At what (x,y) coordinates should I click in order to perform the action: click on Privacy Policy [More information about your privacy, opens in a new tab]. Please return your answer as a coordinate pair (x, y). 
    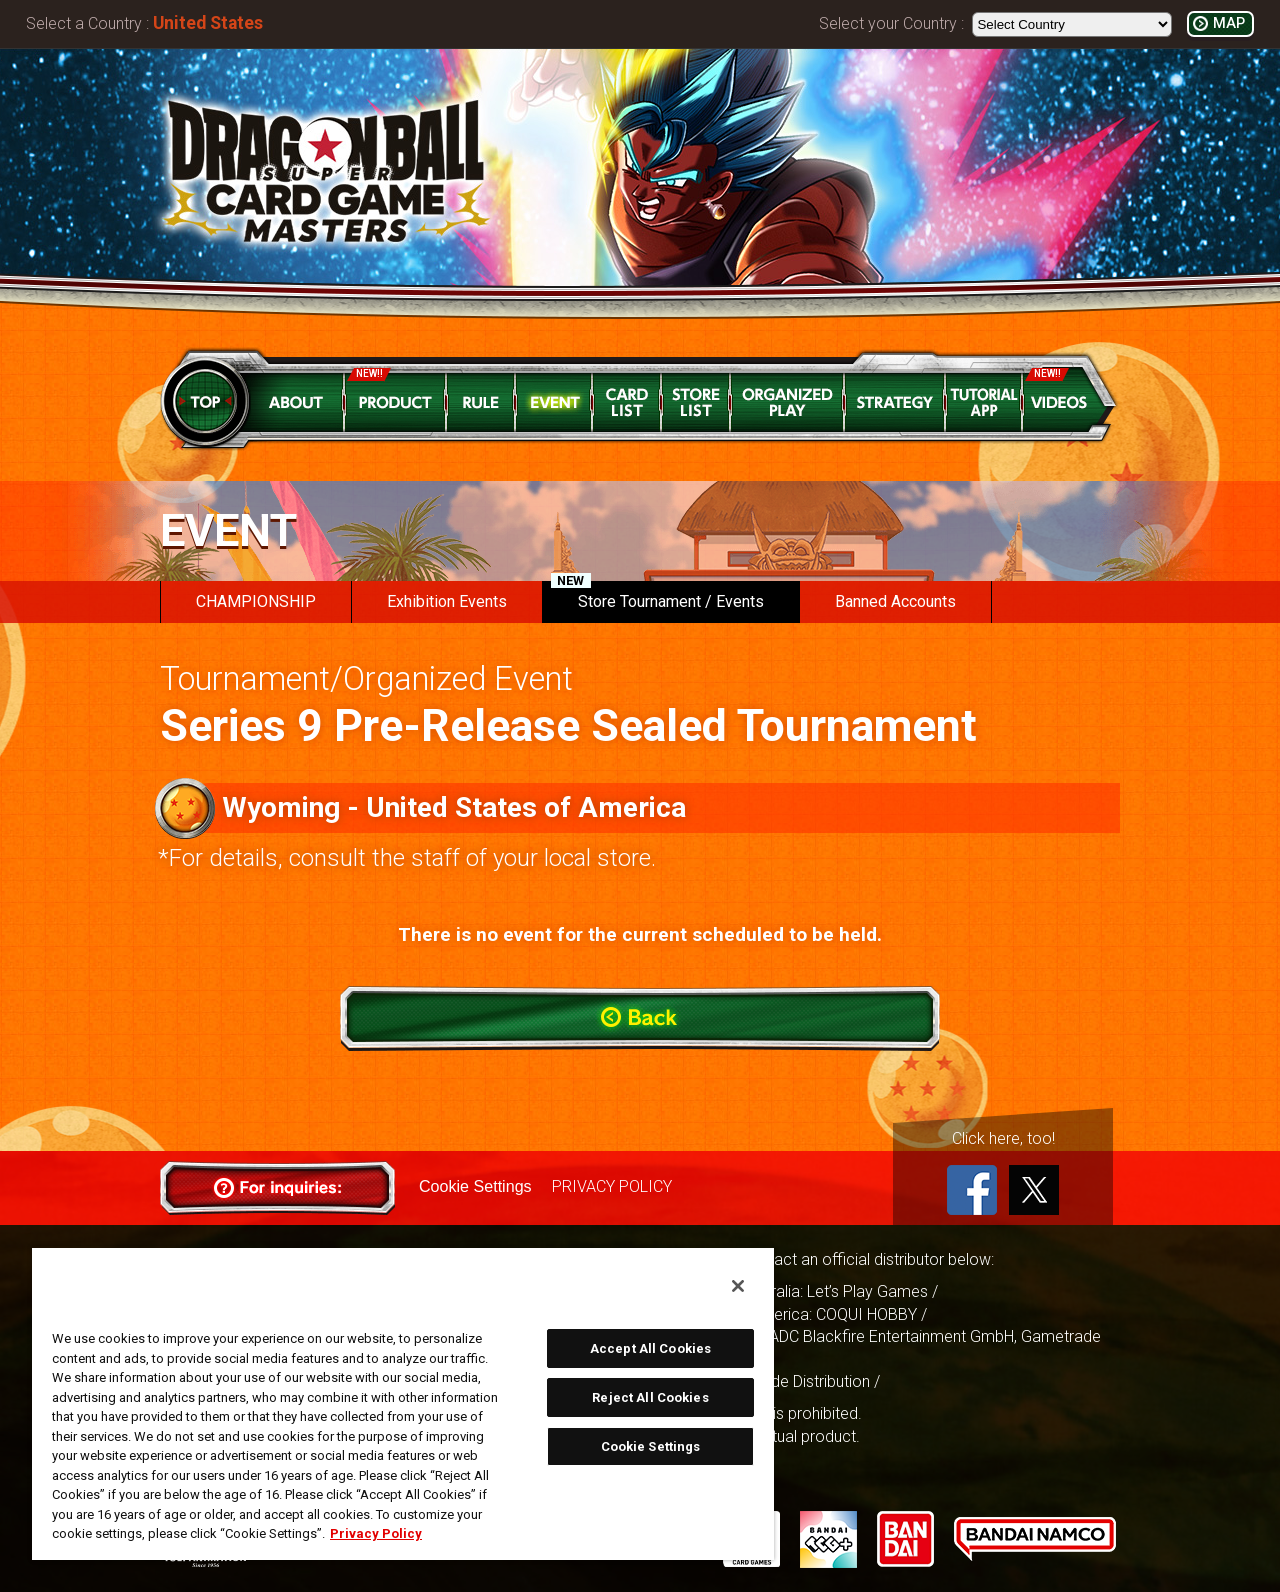
    Looking at the image, I should click on (376, 1533).